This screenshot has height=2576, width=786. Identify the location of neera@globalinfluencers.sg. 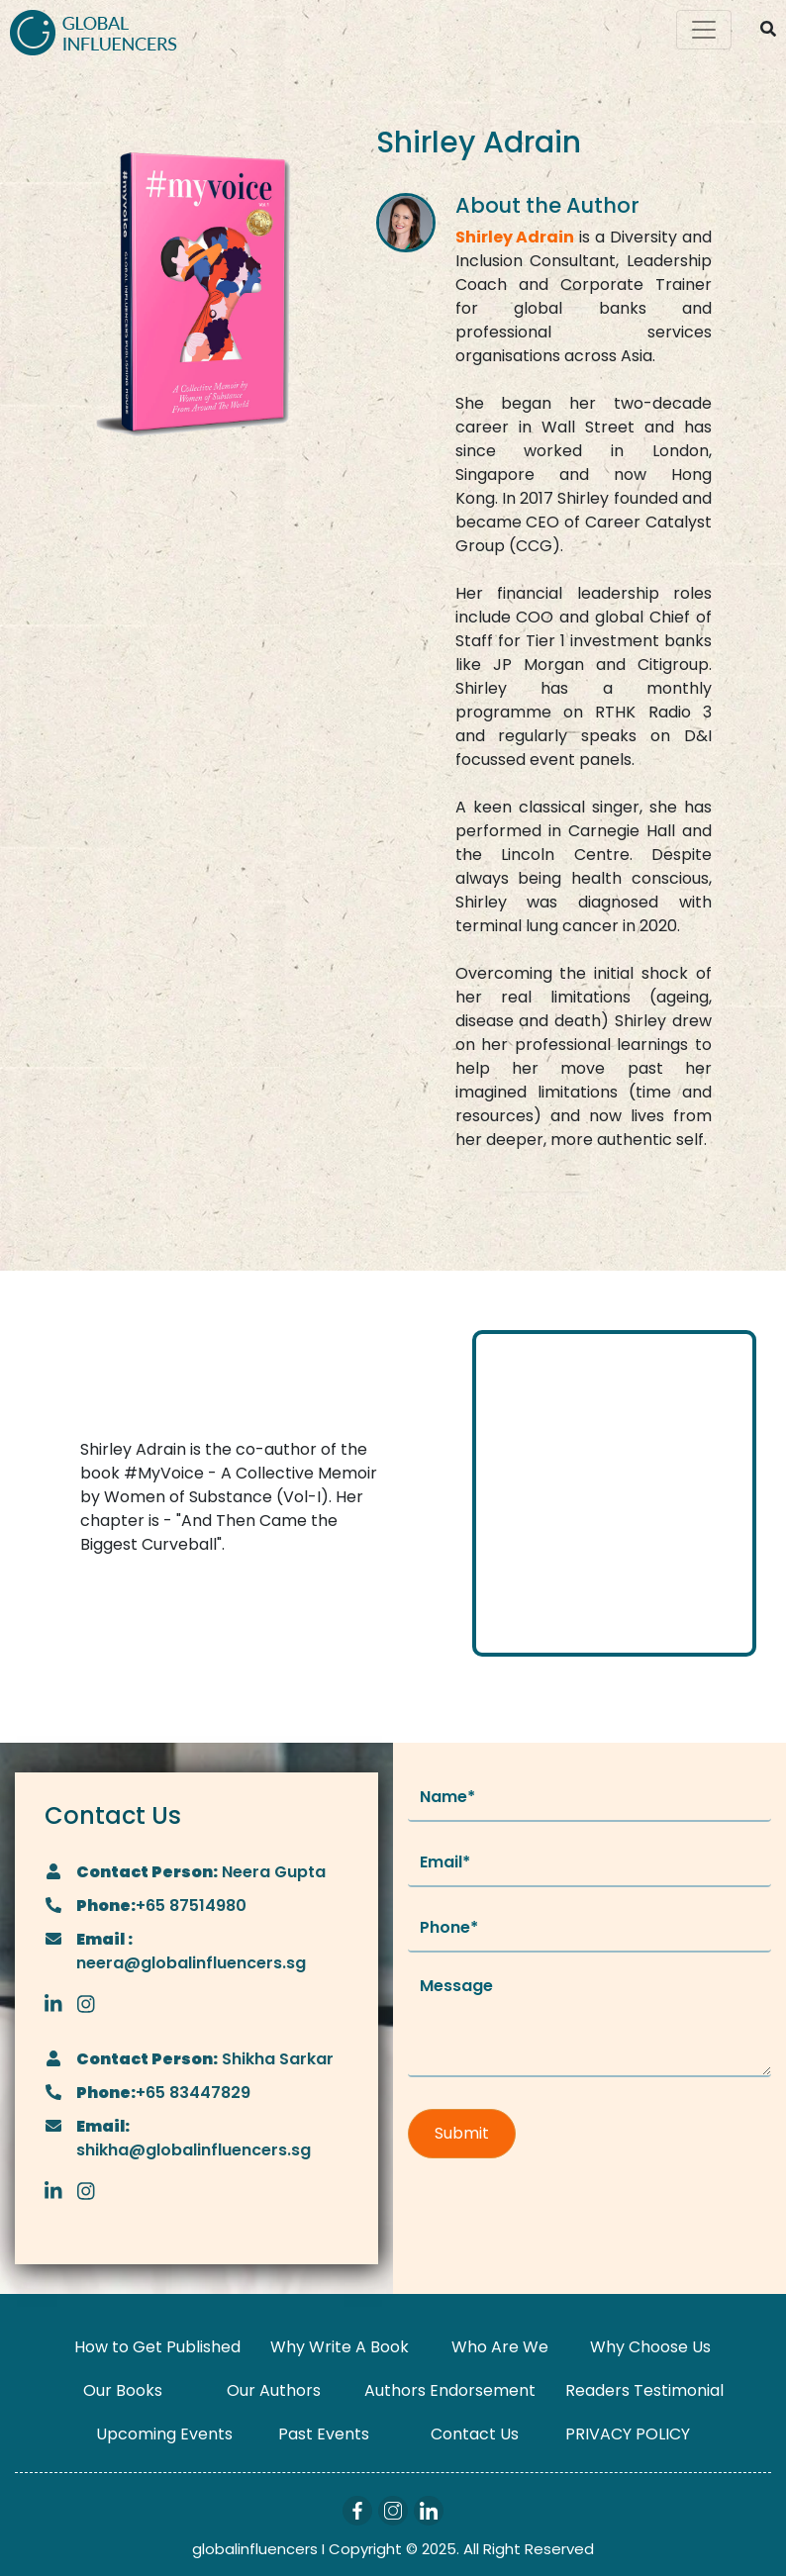
(191, 1963).